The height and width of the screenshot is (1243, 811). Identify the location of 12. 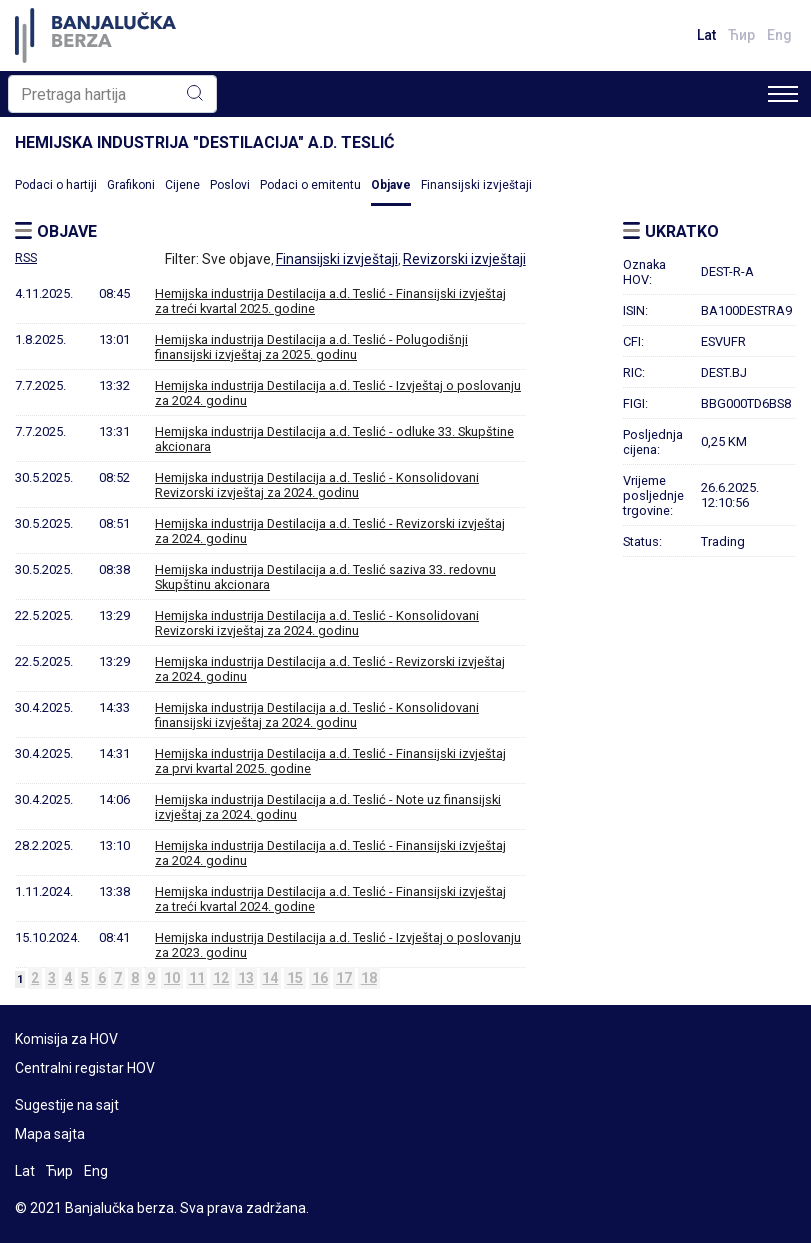
(221, 978).